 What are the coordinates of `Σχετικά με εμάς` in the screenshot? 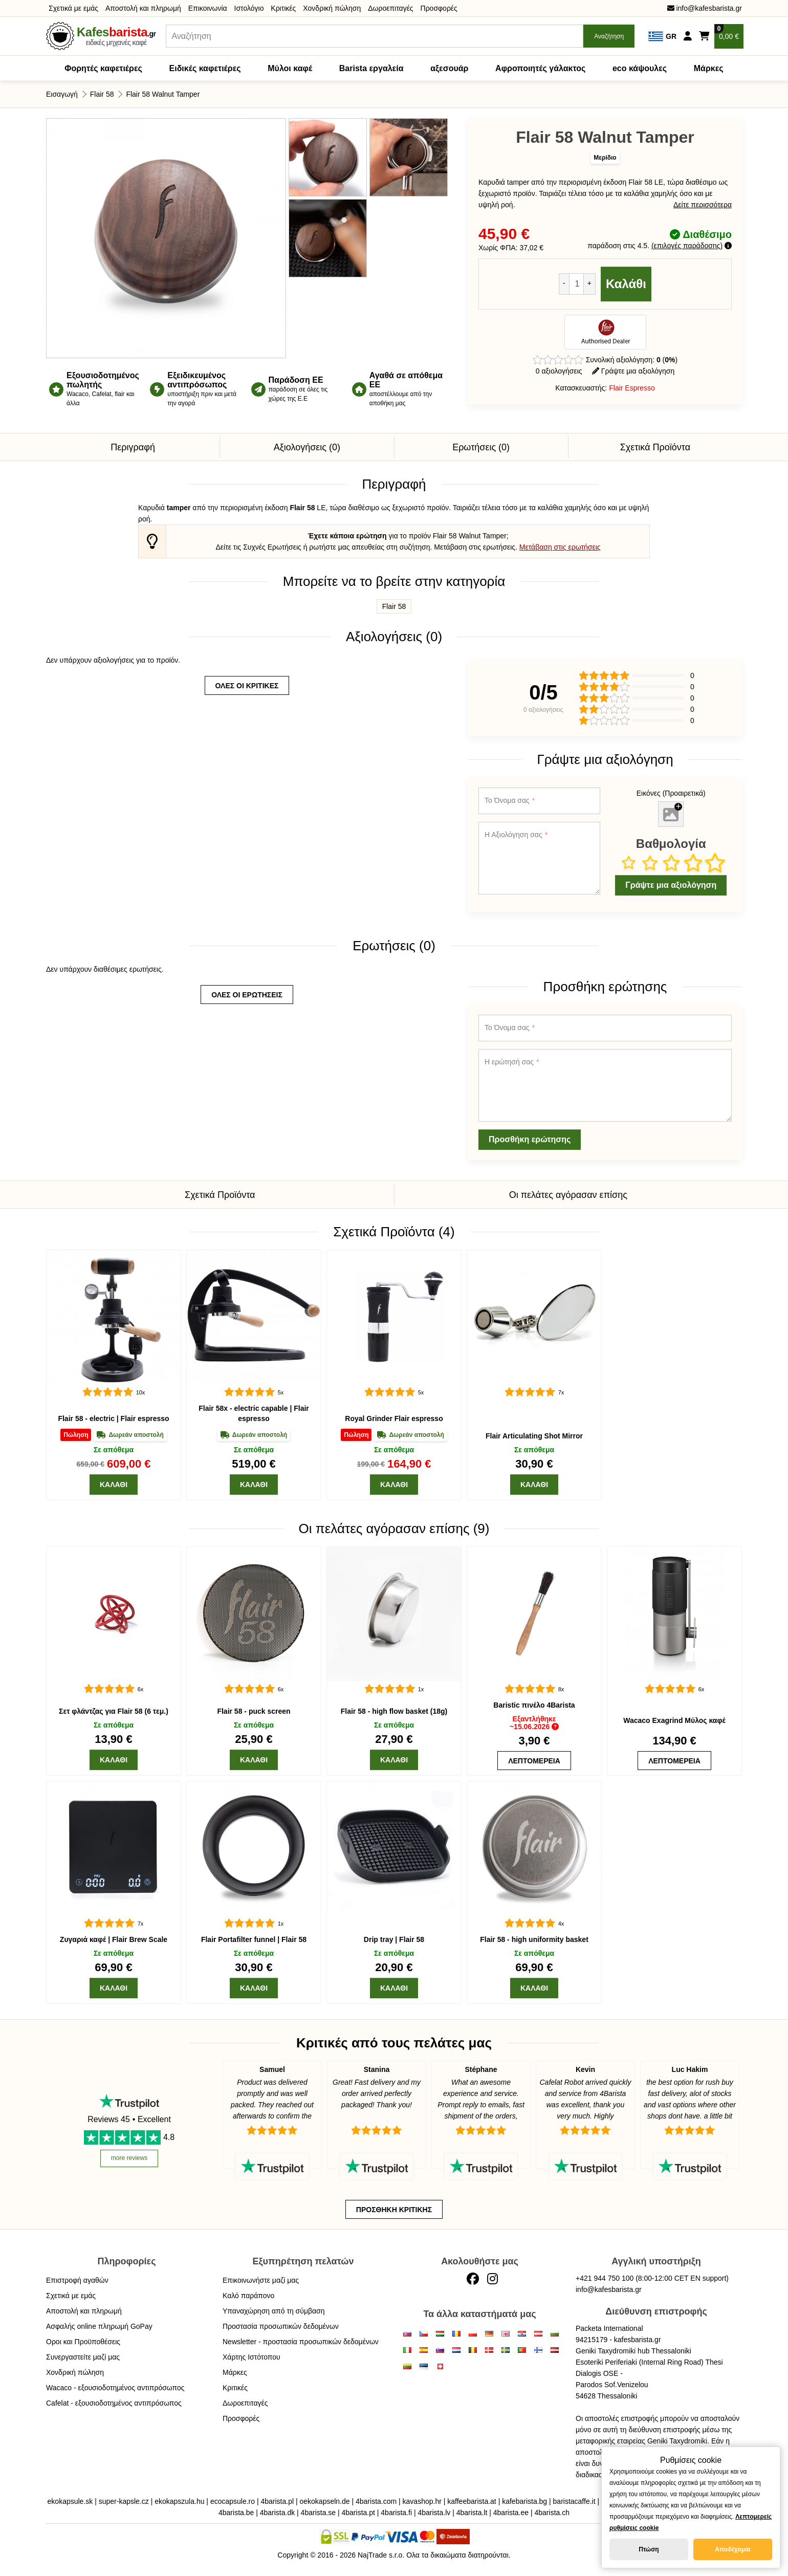 It's located at (73, 8).